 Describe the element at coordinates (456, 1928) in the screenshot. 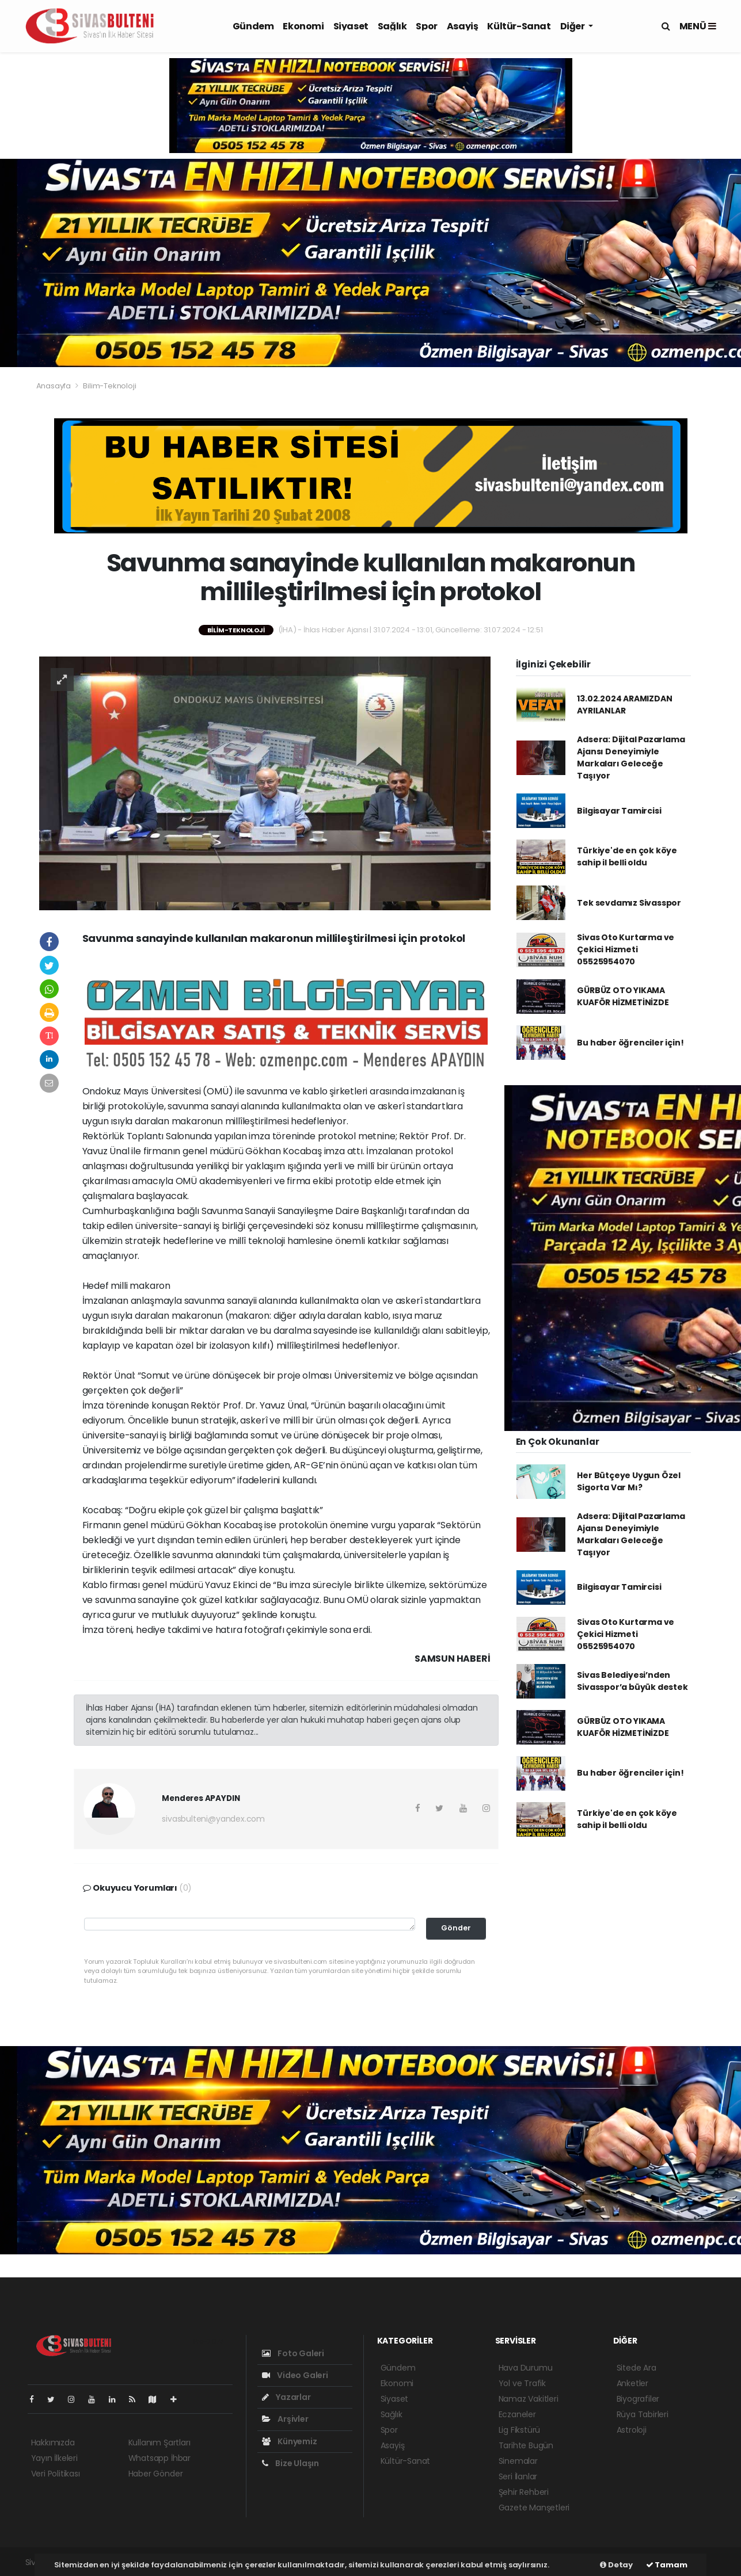

I see `Gönder` at that location.